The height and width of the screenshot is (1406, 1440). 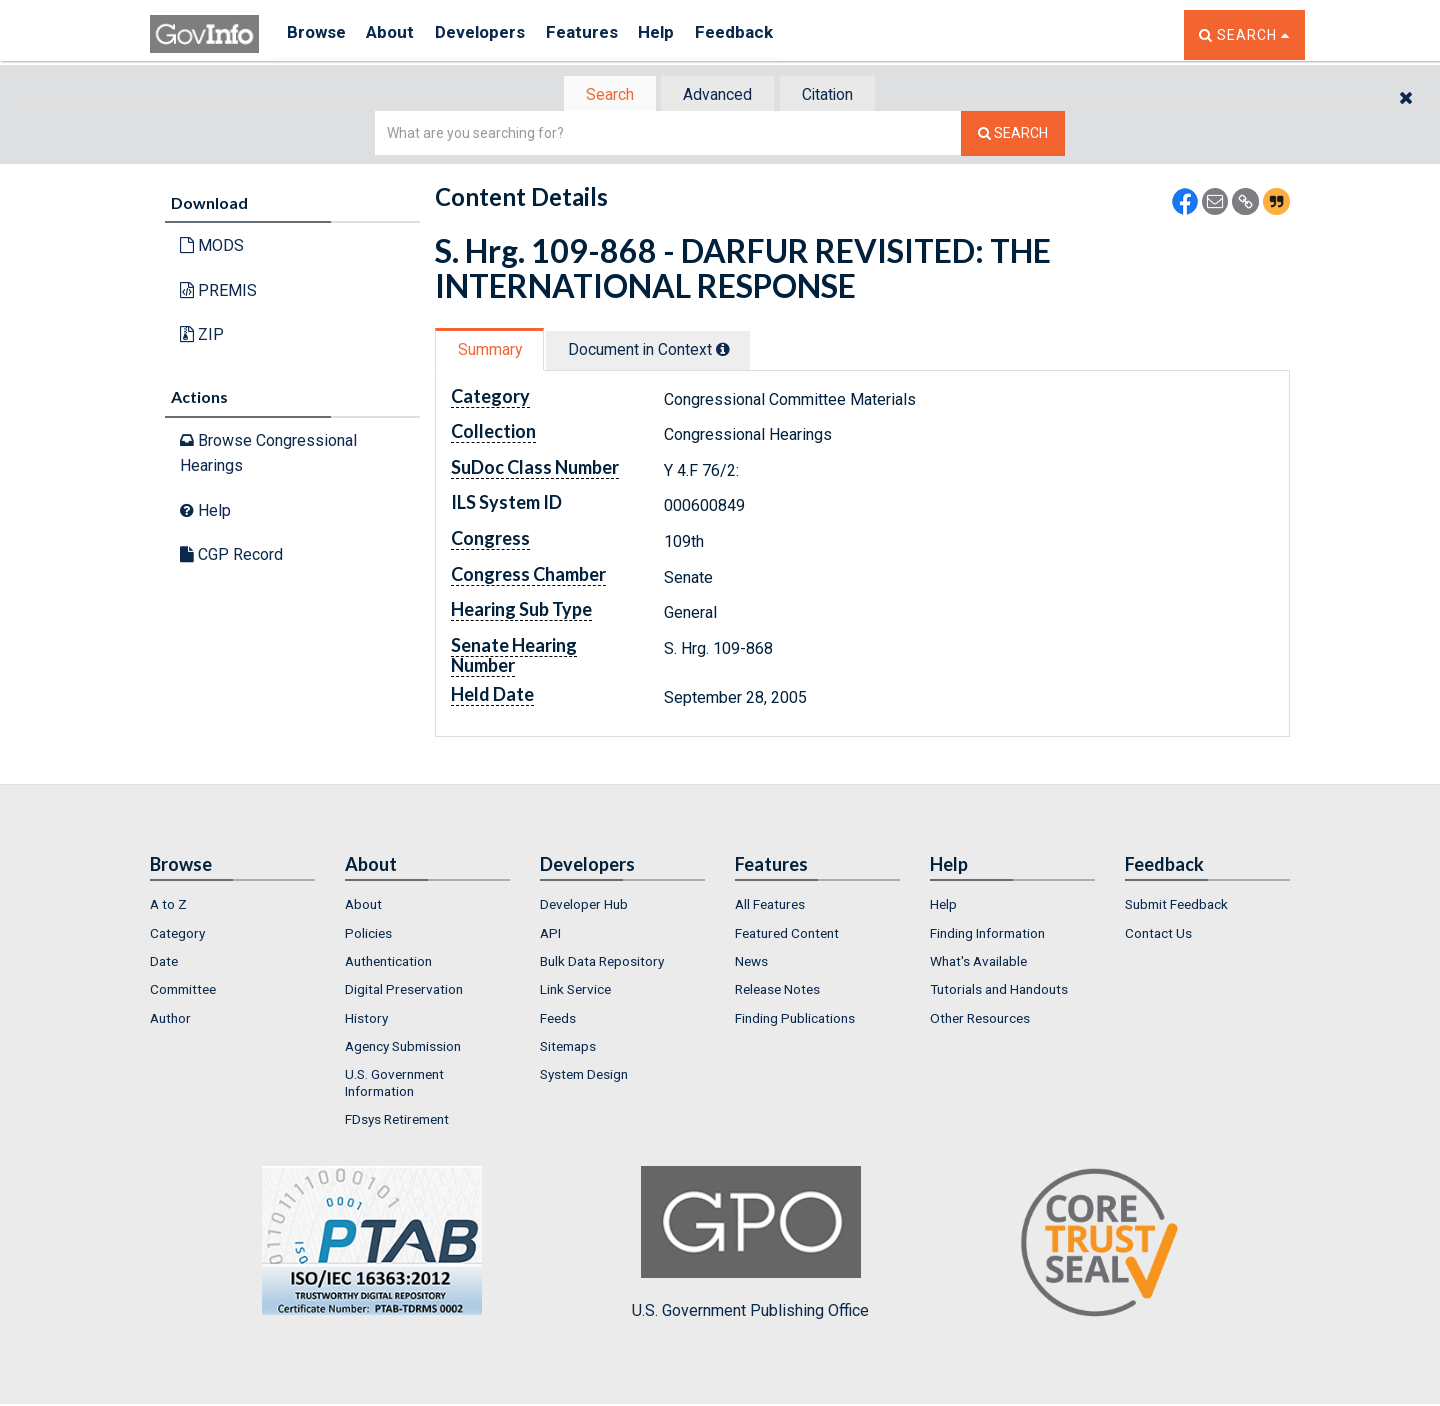 What do you see at coordinates (978, 963) in the screenshot?
I see `What's Available` at bounding box center [978, 963].